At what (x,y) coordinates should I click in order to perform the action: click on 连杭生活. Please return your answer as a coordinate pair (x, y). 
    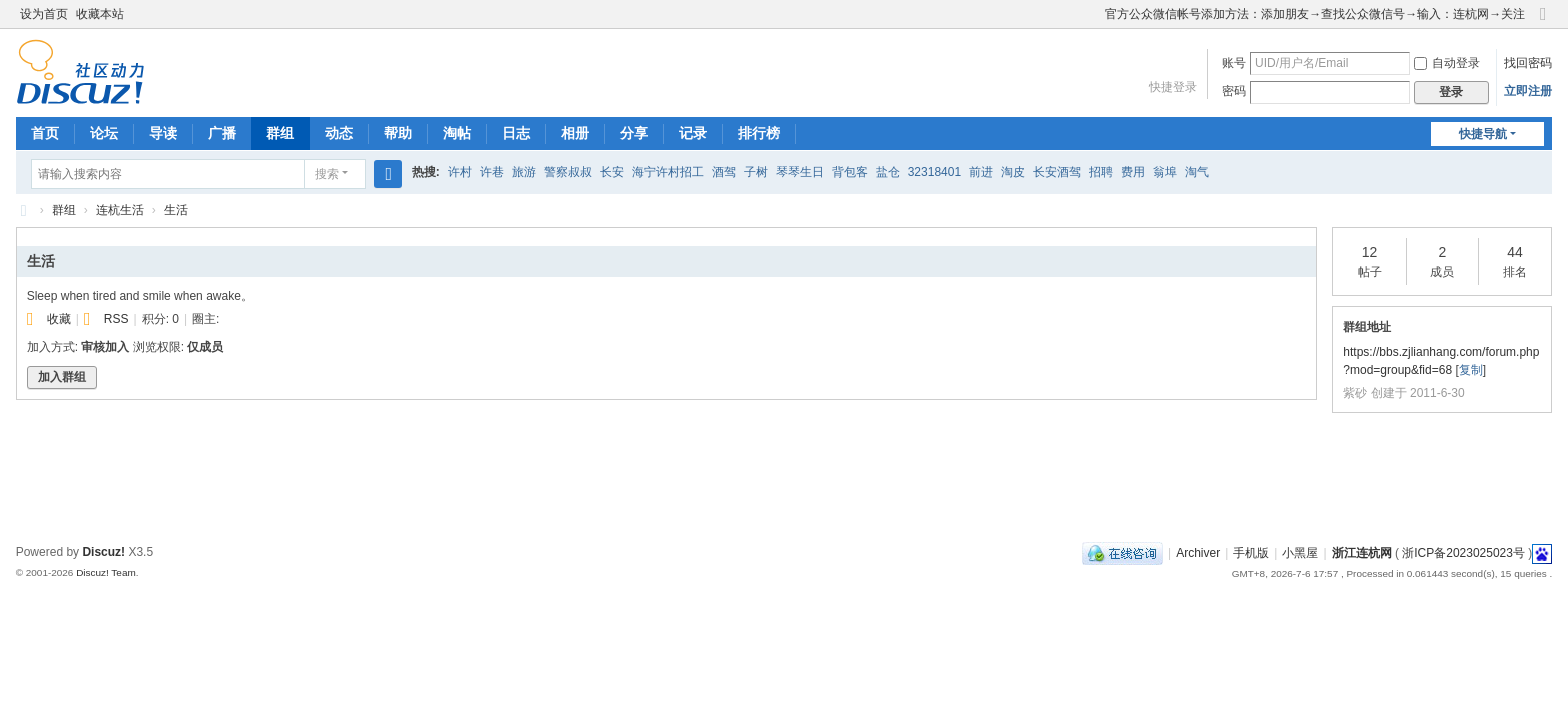
    Looking at the image, I should click on (120, 210).